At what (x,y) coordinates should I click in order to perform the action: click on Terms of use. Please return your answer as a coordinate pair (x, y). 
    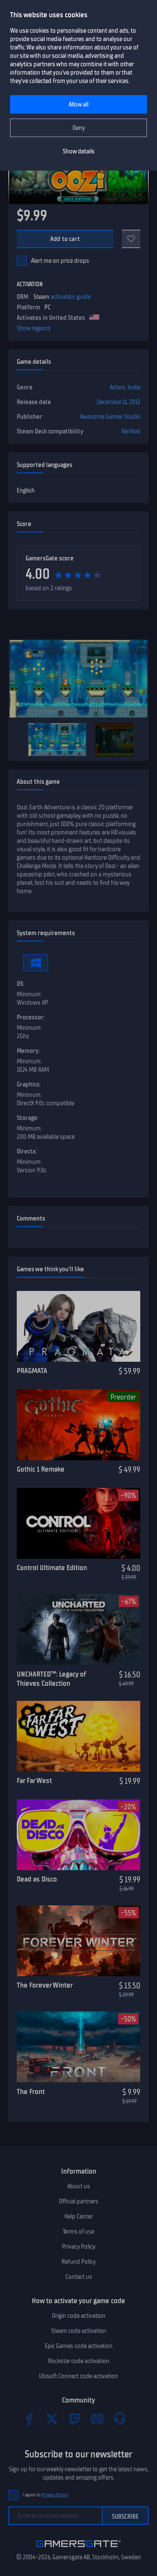
    Looking at the image, I should click on (78, 2231).